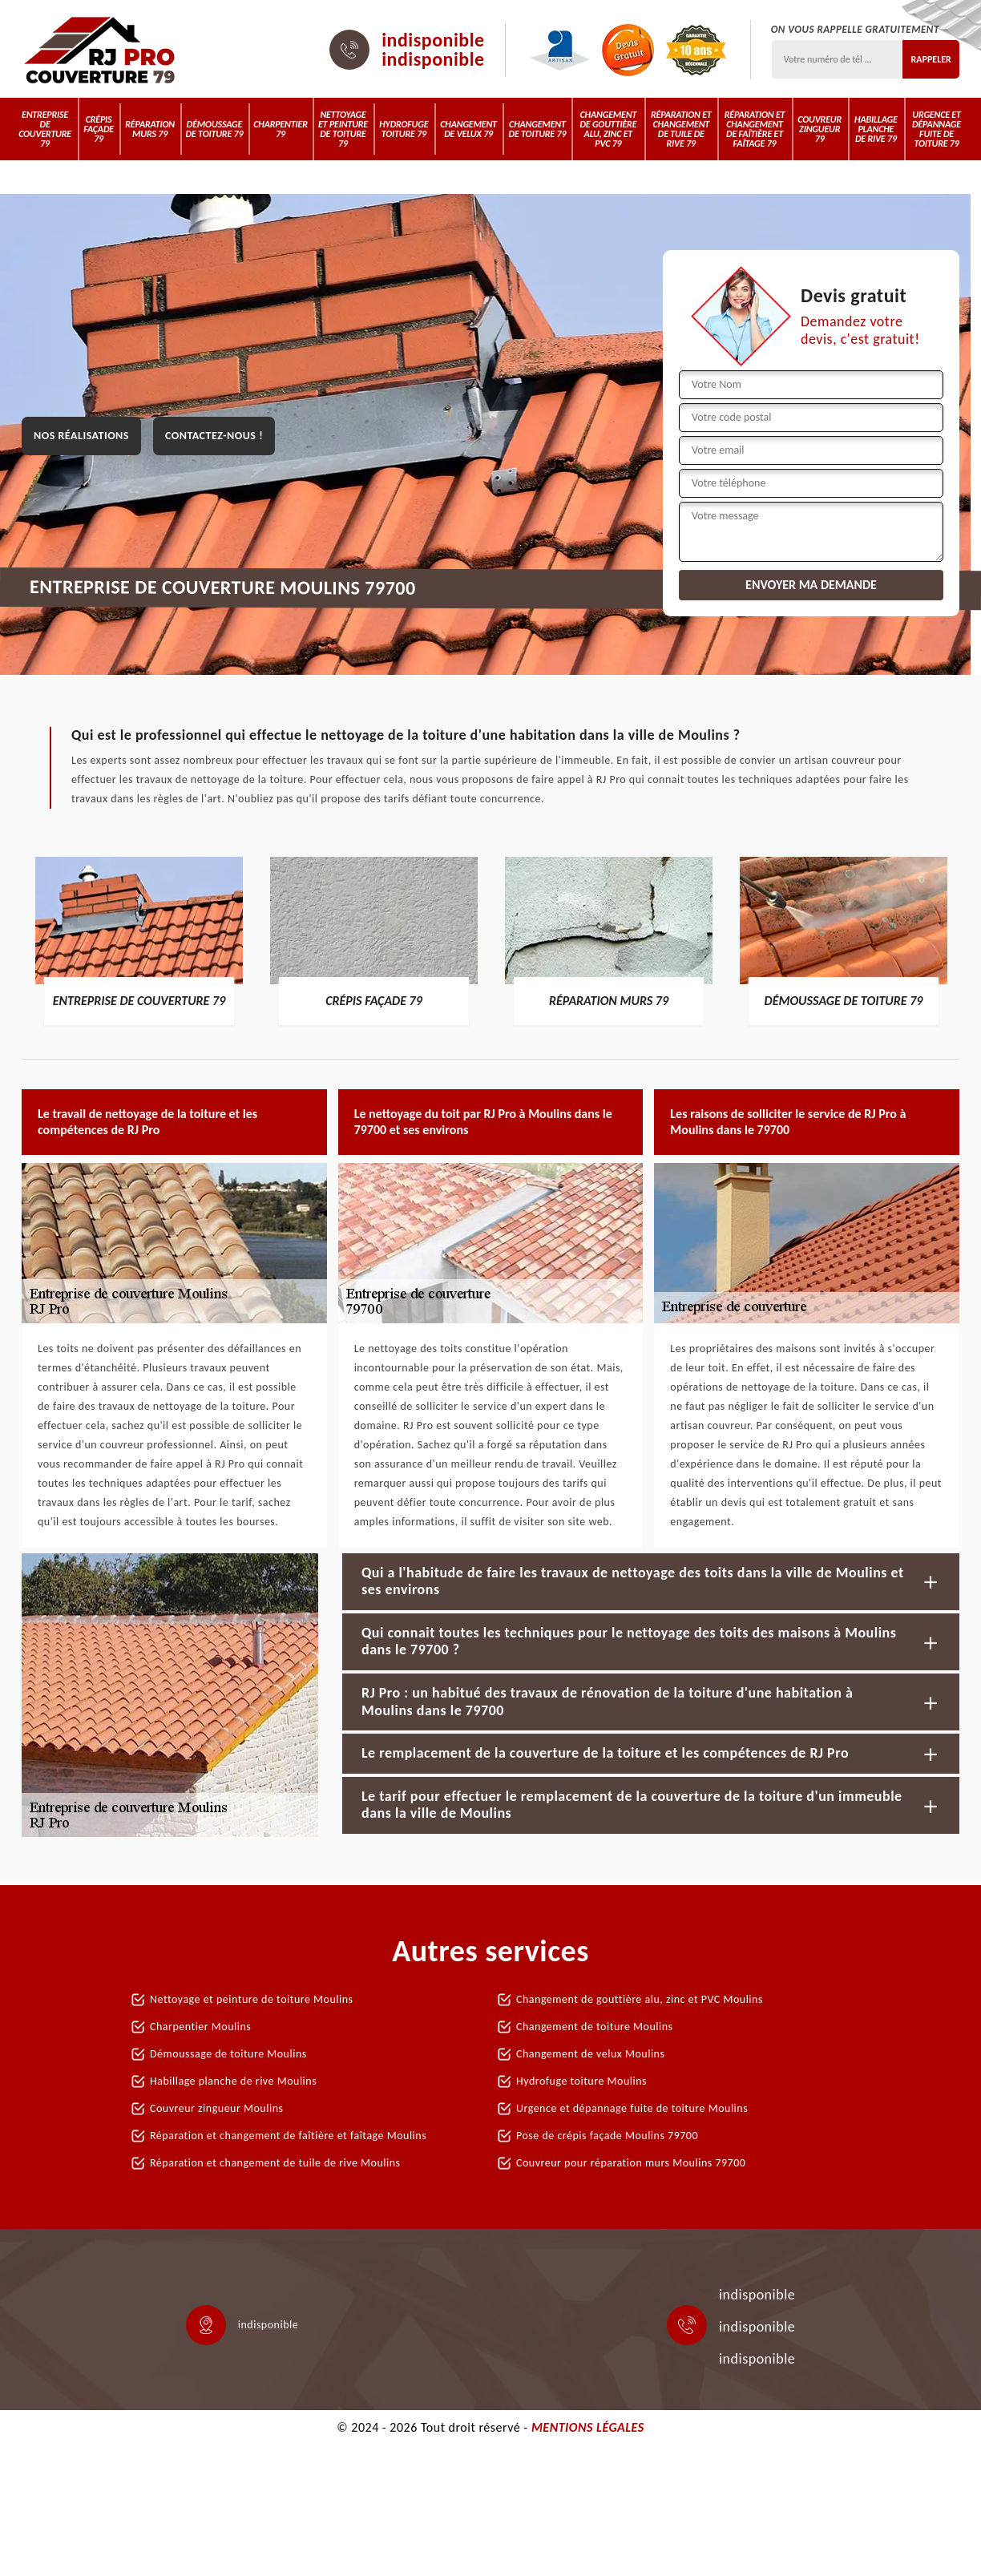 The width and height of the screenshot is (981, 2576). I want to click on Nettoyage et peinture de toiture 79, so click(343, 129).